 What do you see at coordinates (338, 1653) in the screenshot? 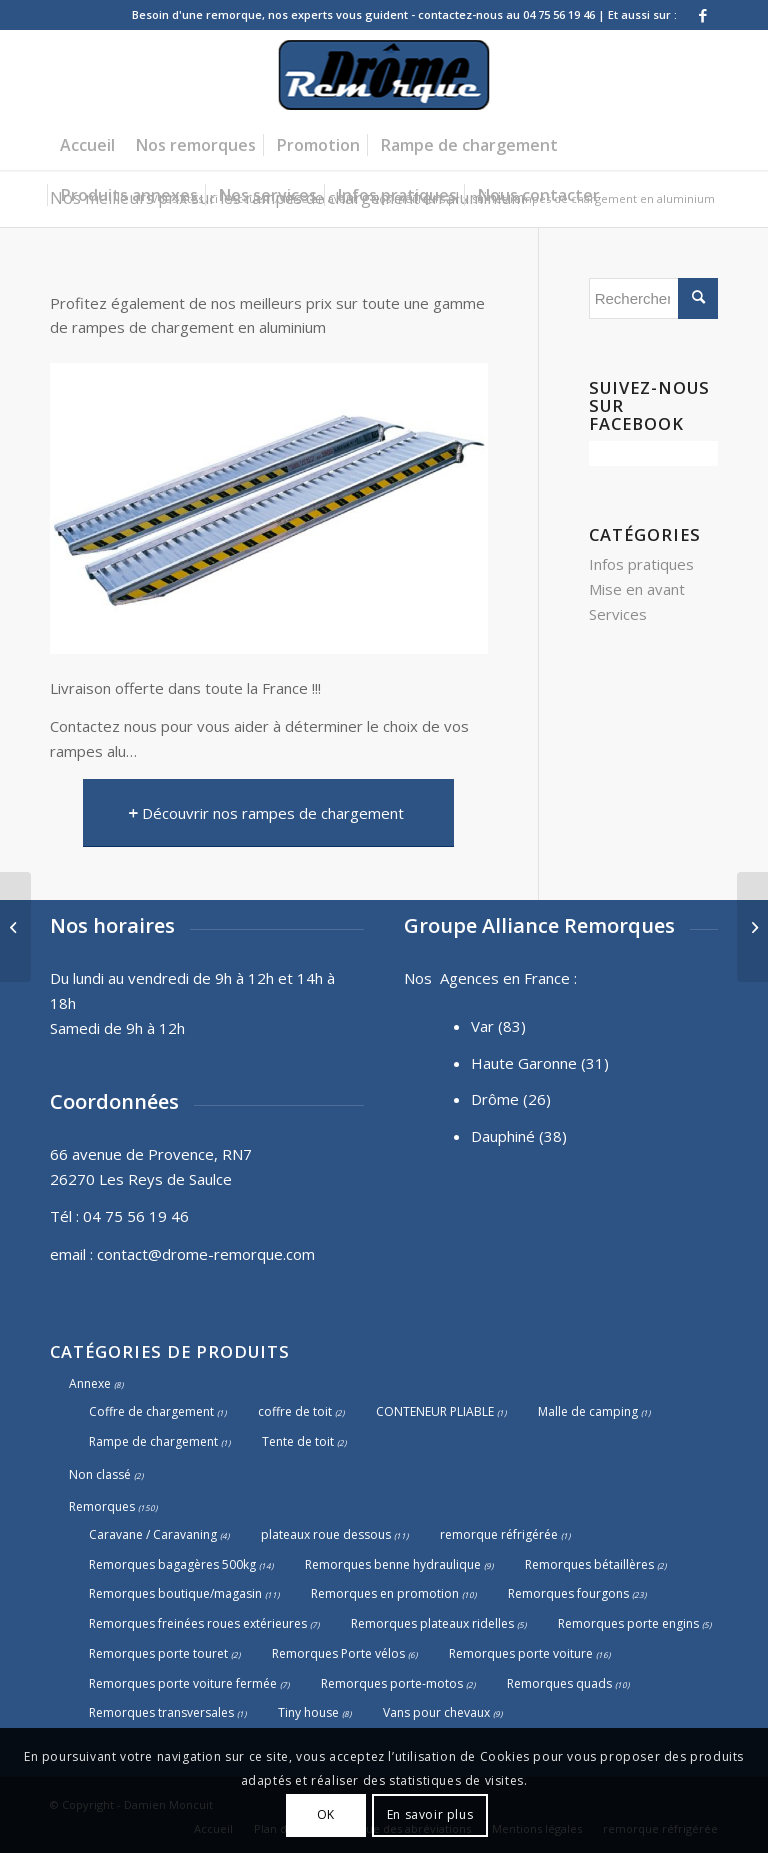
I see `Remorques Porte vélos` at bounding box center [338, 1653].